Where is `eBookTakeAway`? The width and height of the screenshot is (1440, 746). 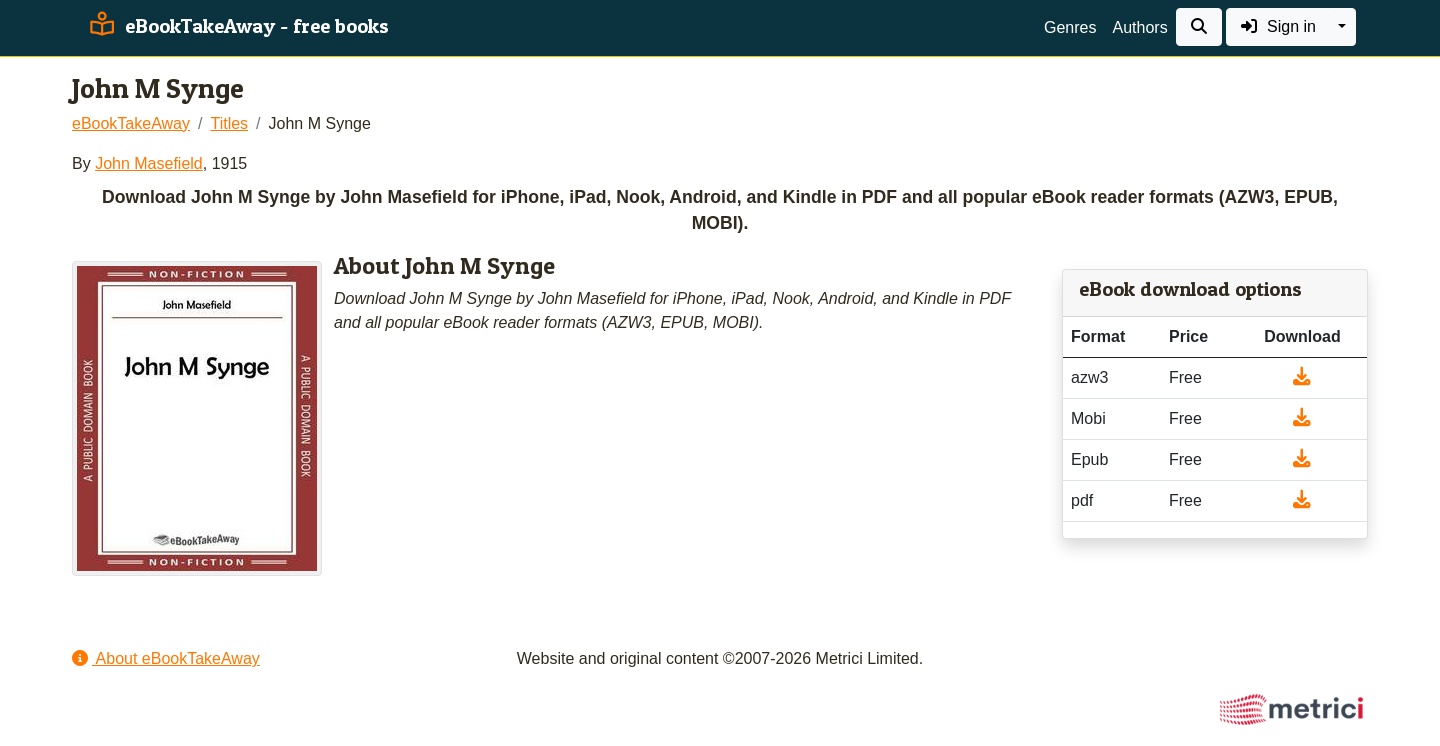 eBookTakeAway is located at coordinates (131, 123).